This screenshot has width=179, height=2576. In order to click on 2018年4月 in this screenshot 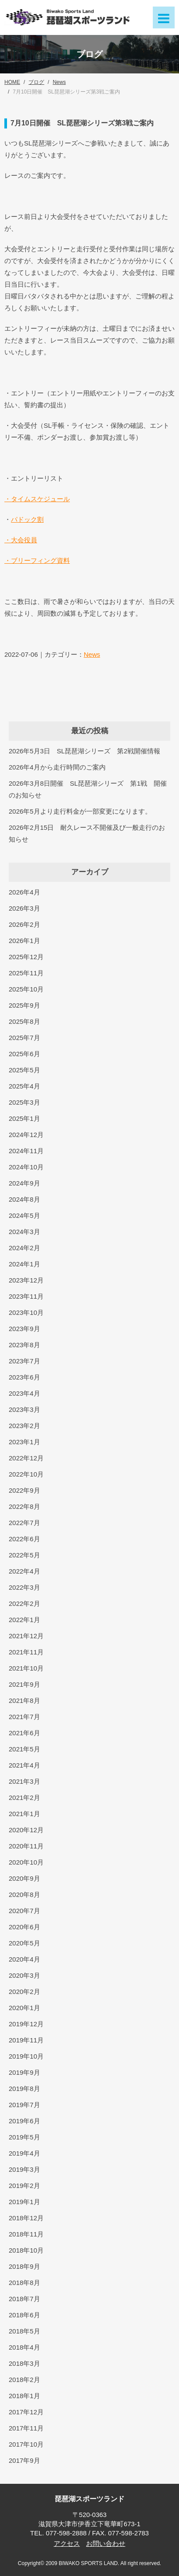, I will do `click(24, 2347)`.